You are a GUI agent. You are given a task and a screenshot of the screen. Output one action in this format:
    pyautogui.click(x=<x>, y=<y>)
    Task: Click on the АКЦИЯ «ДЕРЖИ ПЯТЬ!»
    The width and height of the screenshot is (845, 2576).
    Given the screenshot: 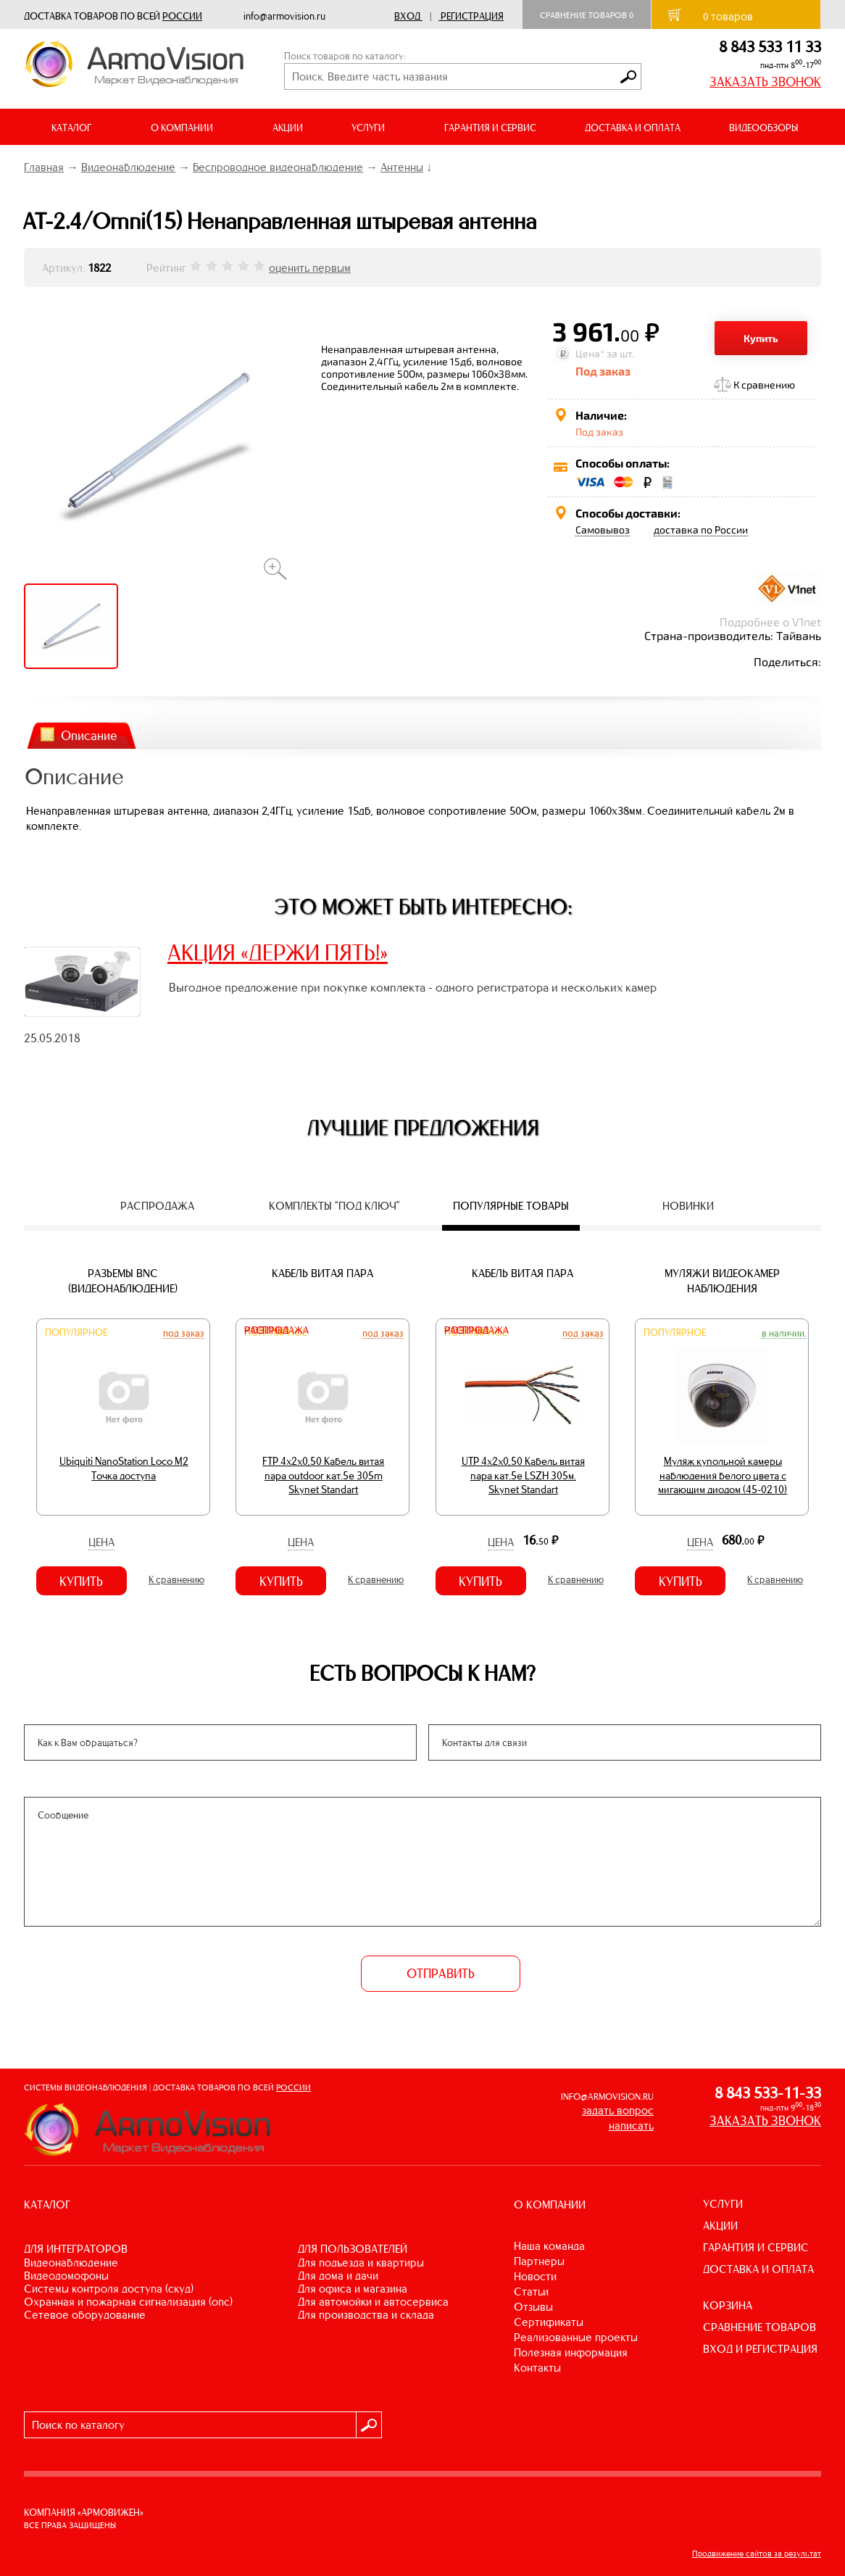 What is the action you would take?
    pyautogui.click(x=277, y=952)
    